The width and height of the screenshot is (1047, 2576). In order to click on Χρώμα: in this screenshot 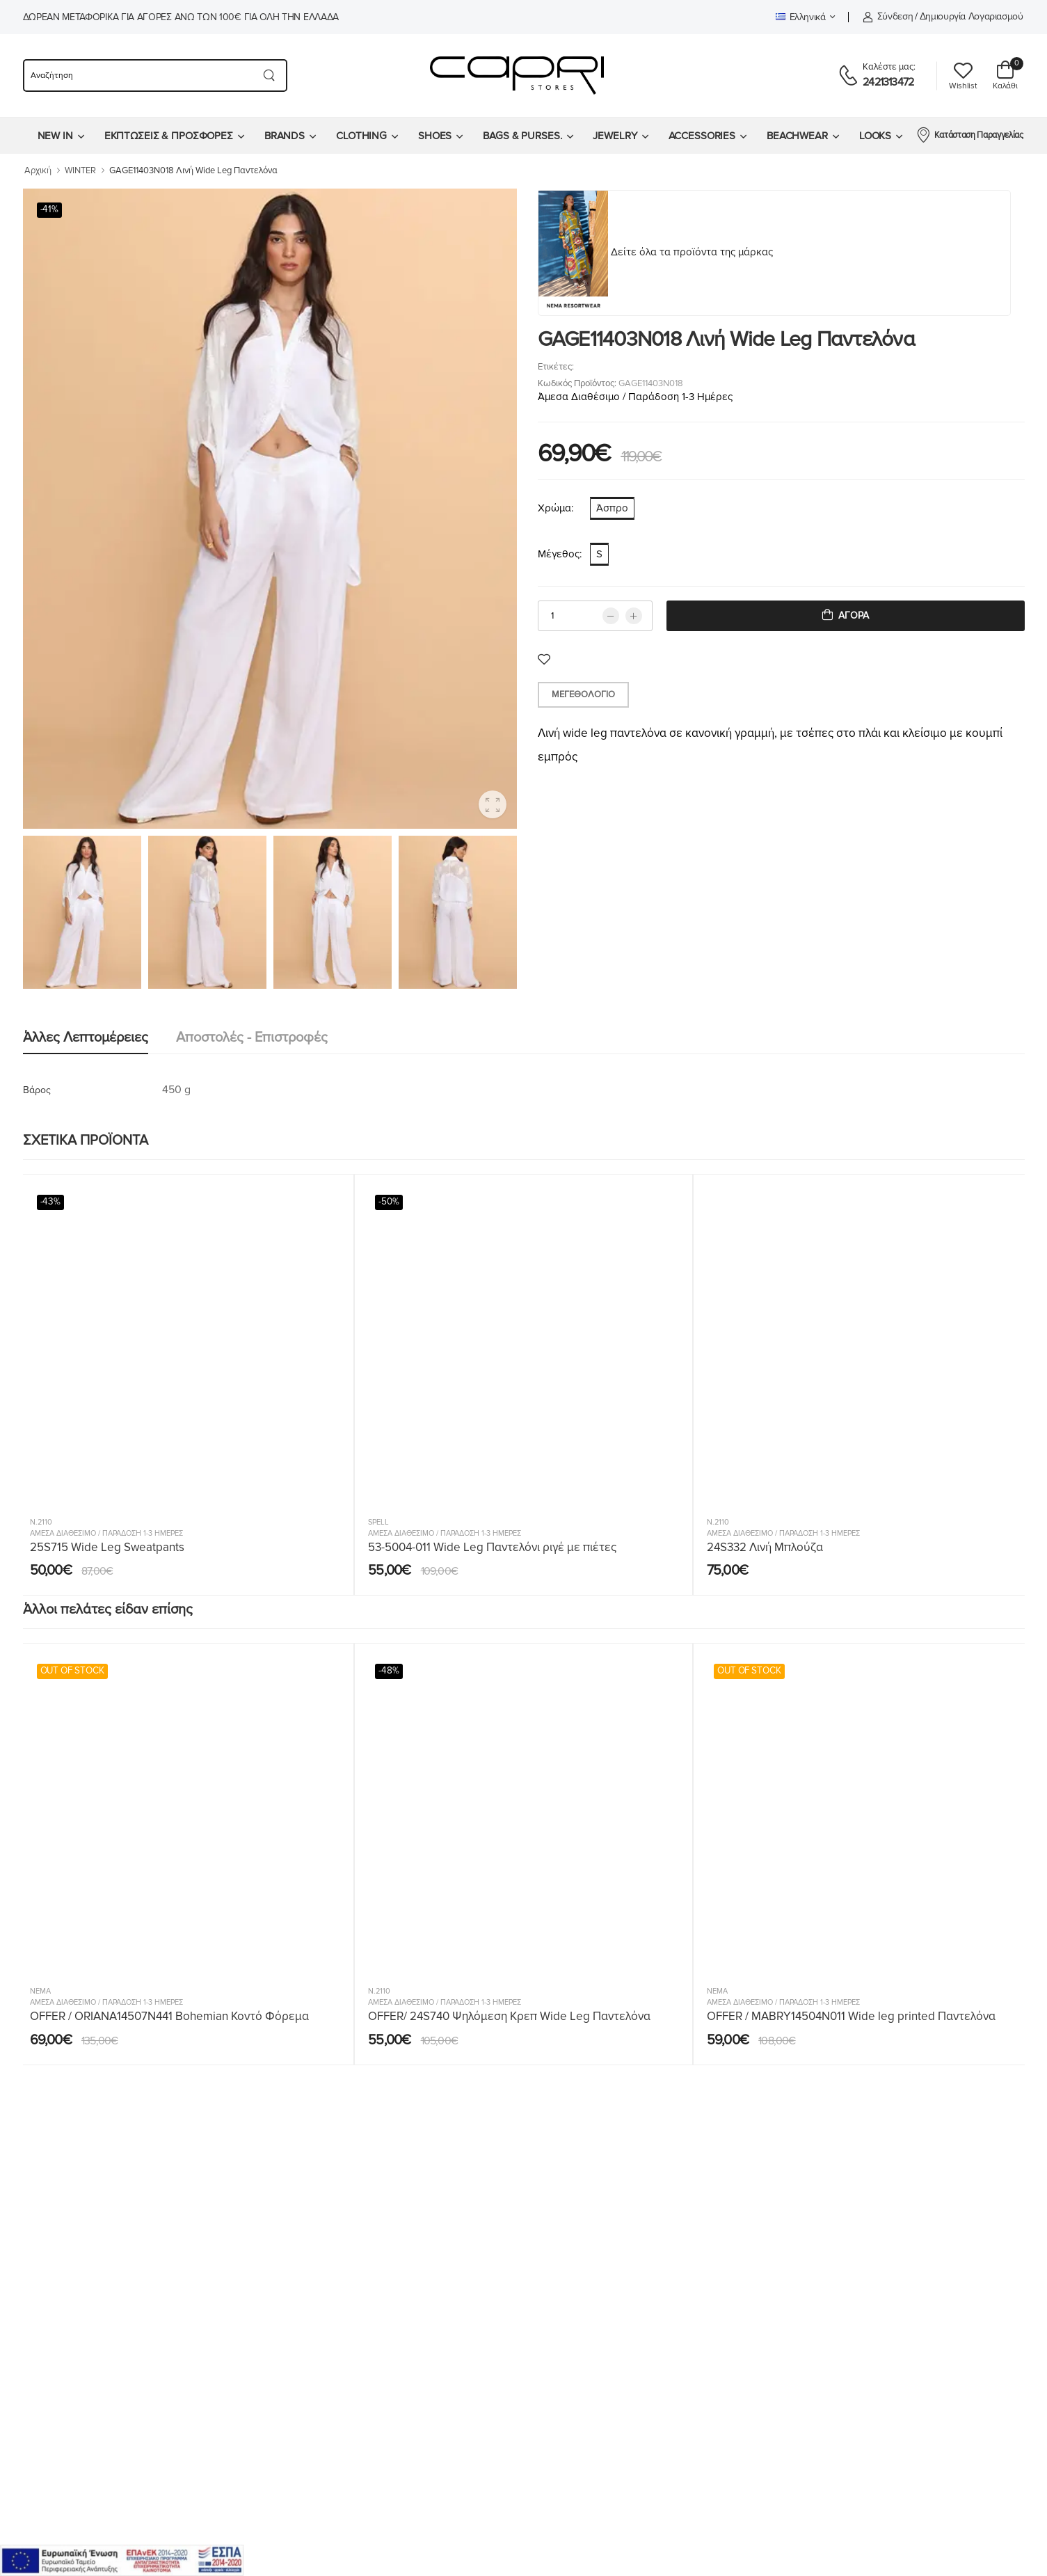, I will do `click(555, 508)`.